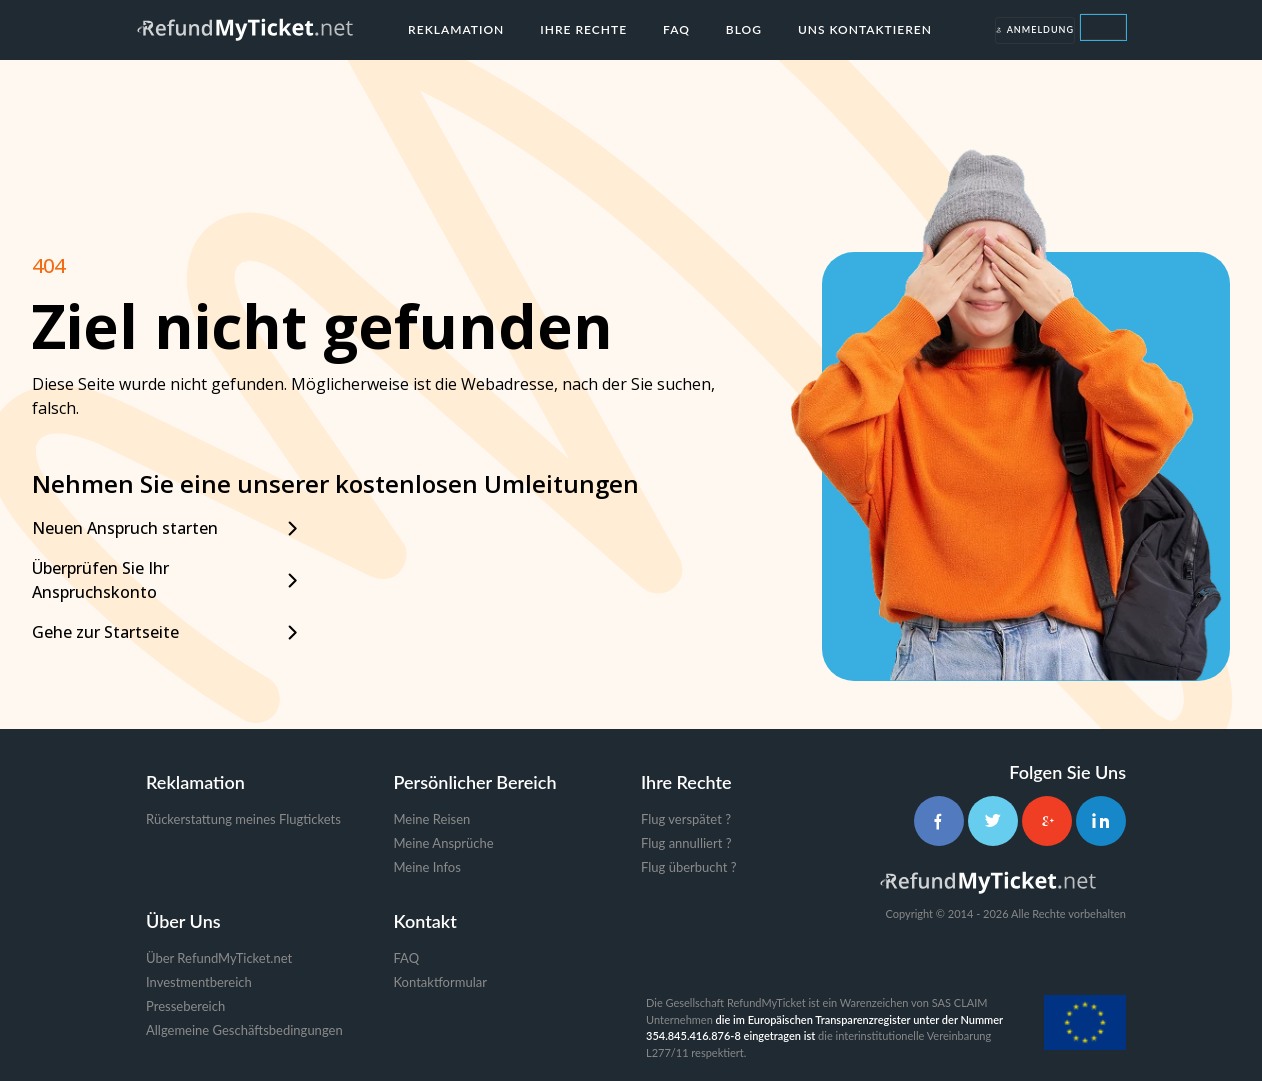 This screenshot has width=1262, height=1081. What do you see at coordinates (199, 982) in the screenshot?
I see `Investmentbereich` at bounding box center [199, 982].